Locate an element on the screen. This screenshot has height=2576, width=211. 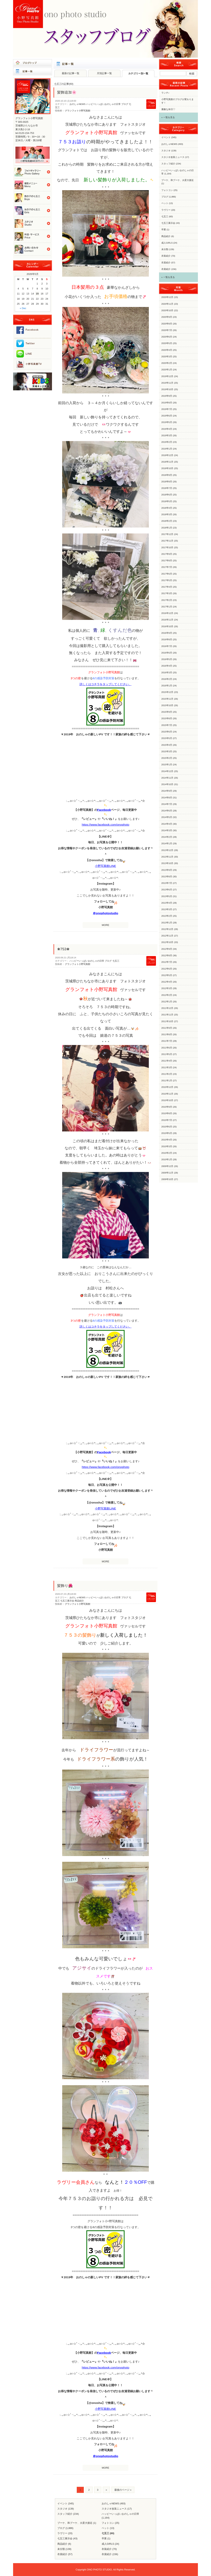
2013年6月 is located at coordinates (166, 889).